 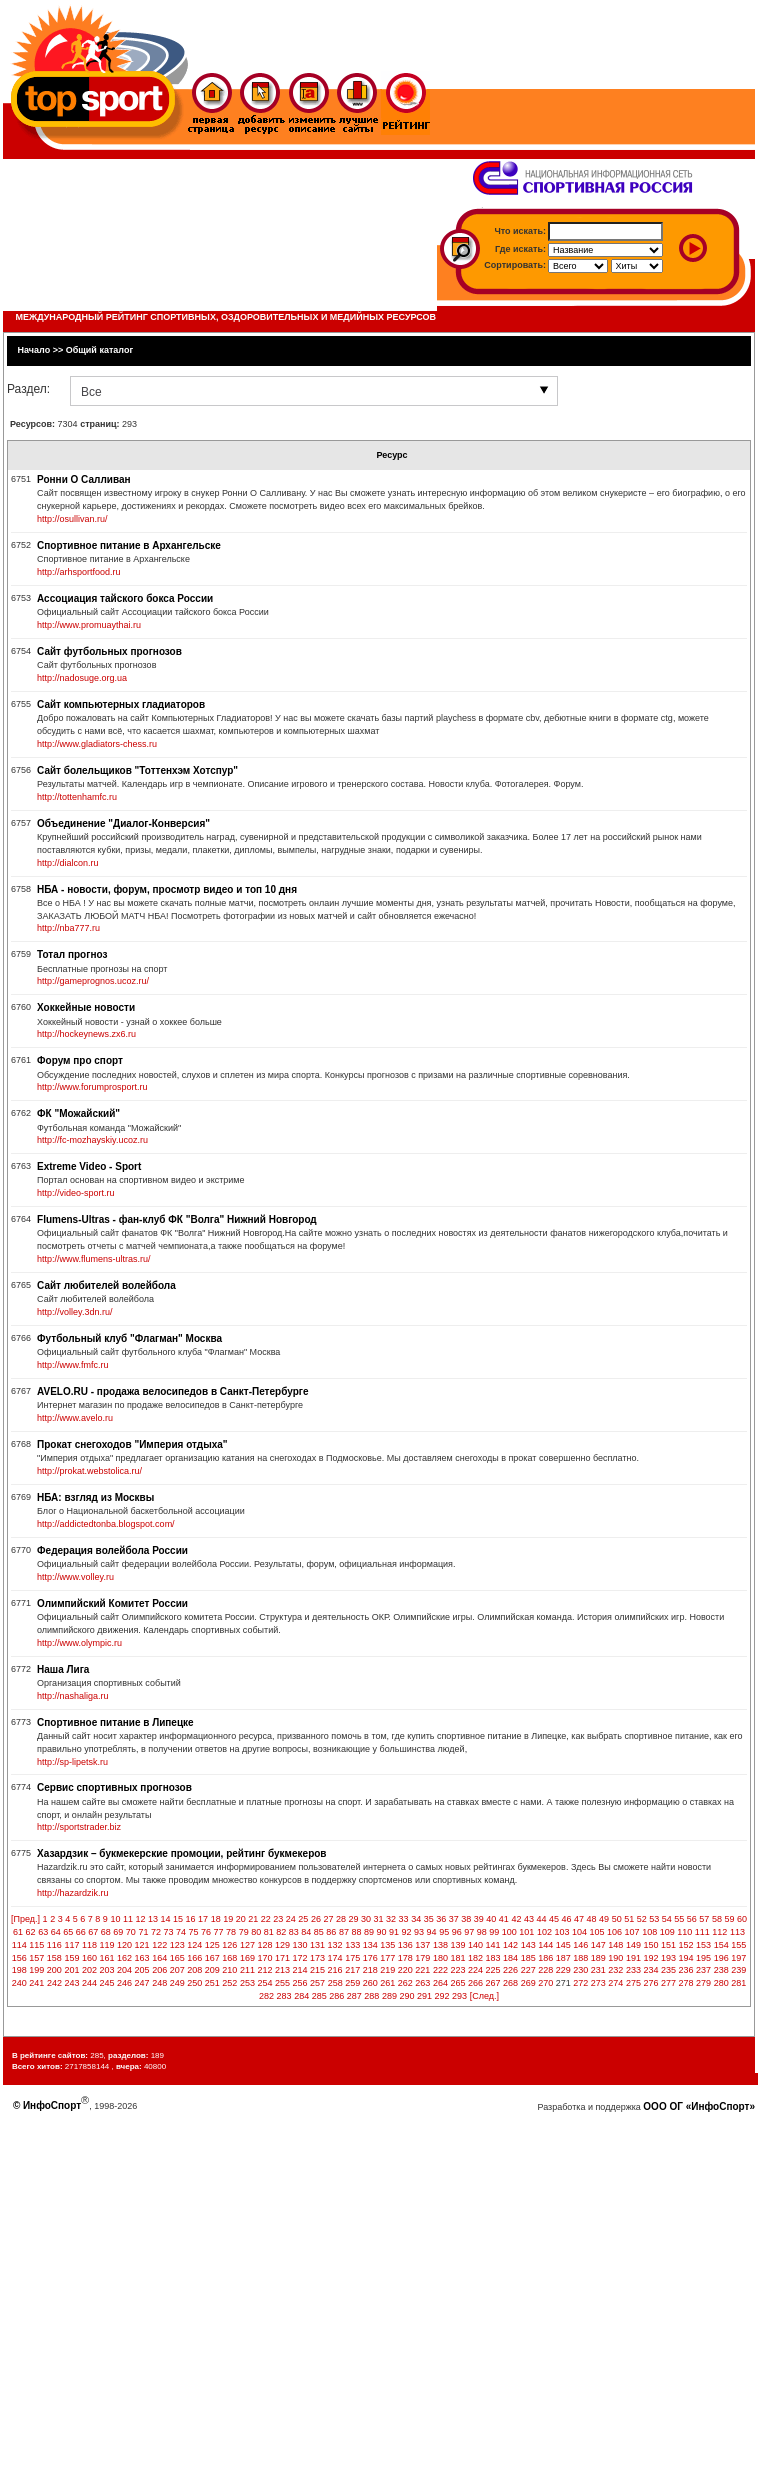 What do you see at coordinates (300, 1945) in the screenshot?
I see `130` at bounding box center [300, 1945].